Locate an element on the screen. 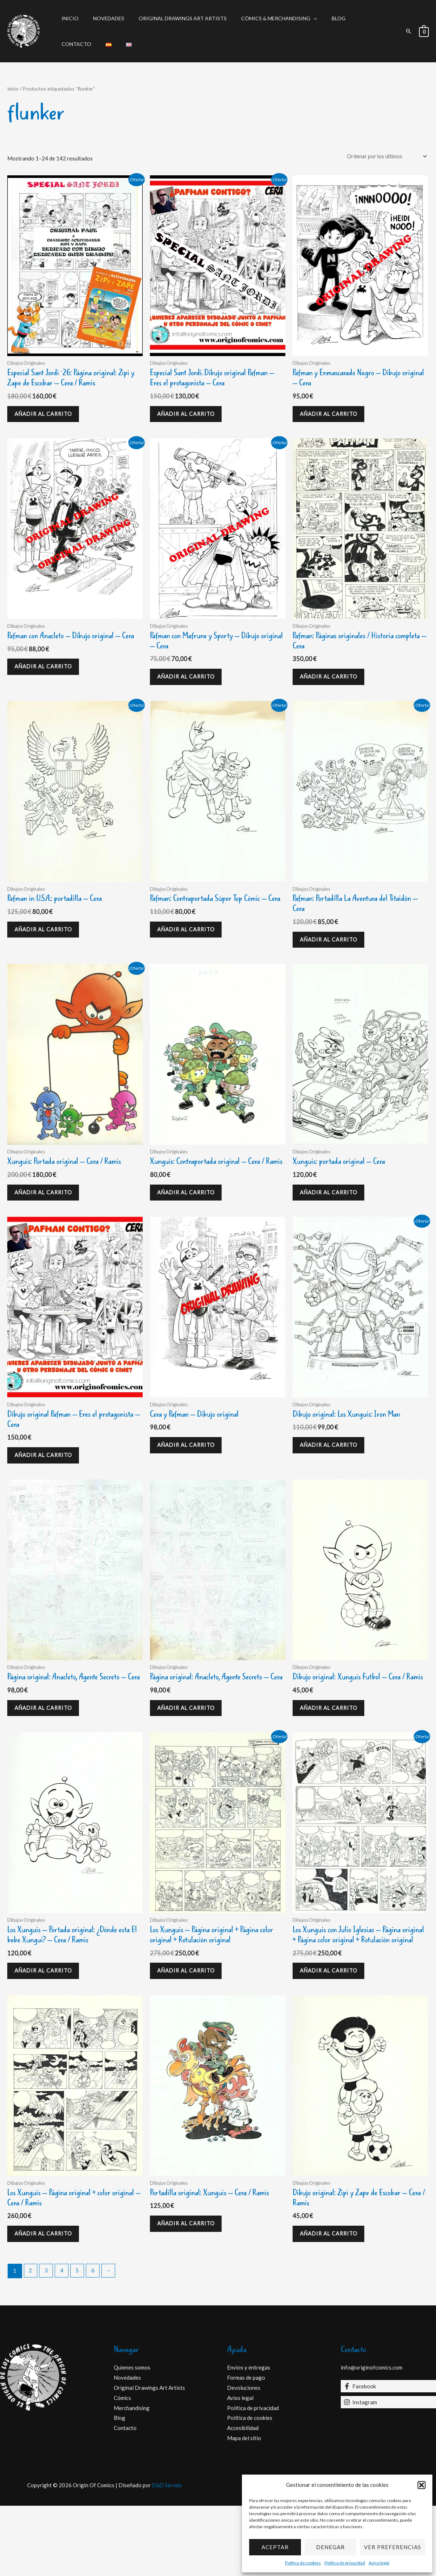 Image resolution: width=436 pixels, height=2576 pixels. Blog is located at coordinates (319, 18).